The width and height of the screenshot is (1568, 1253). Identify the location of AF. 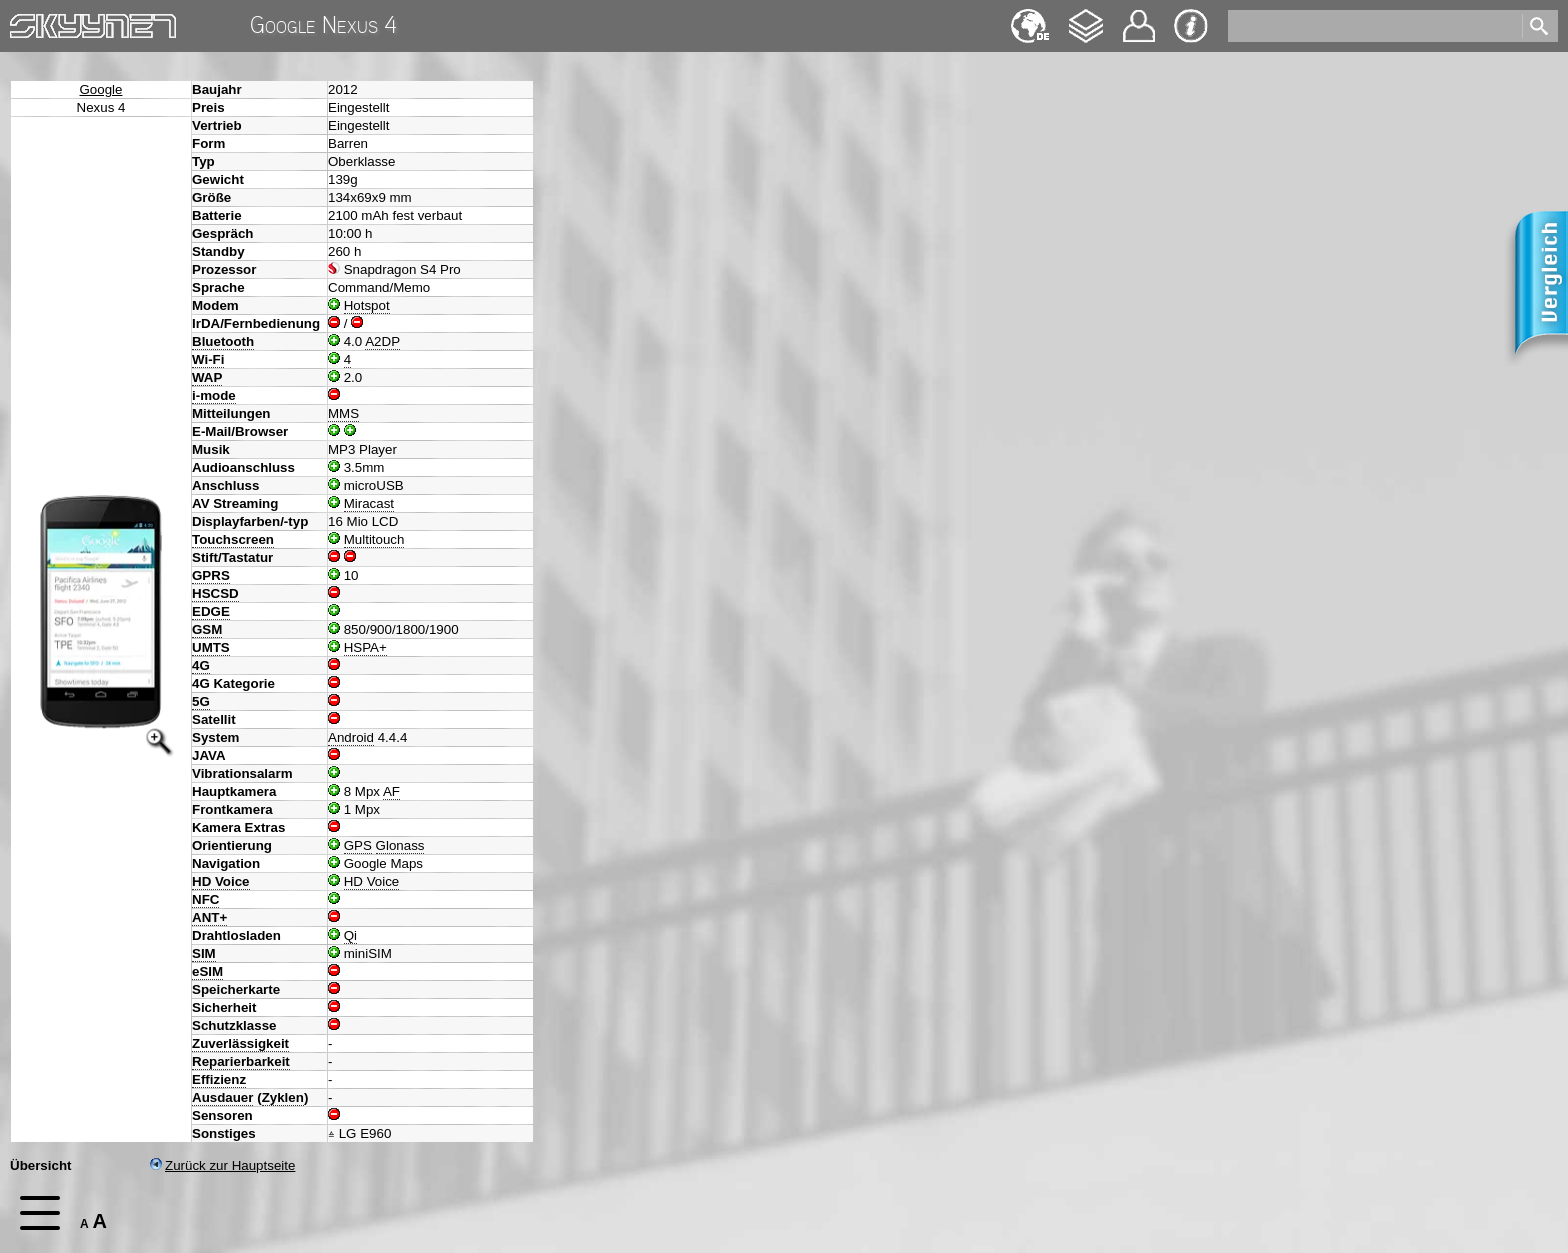
(391, 791).